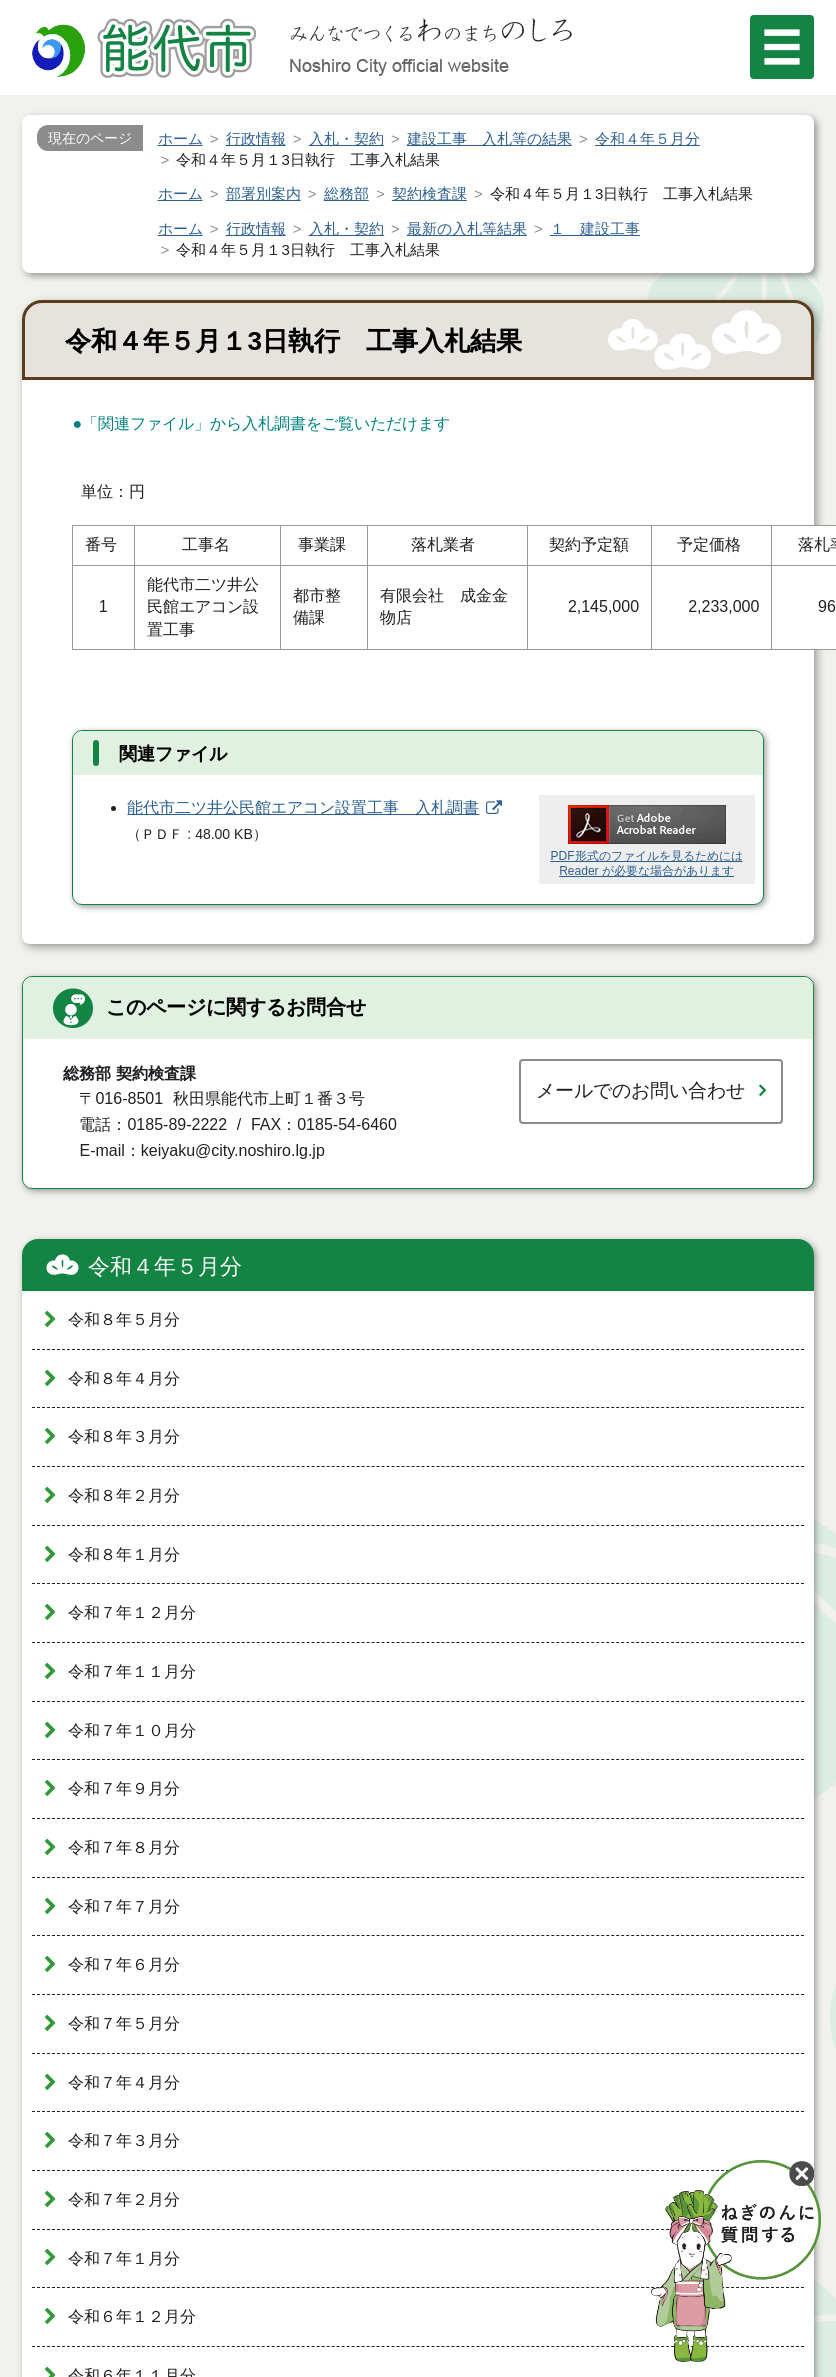 Image resolution: width=836 pixels, height=2377 pixels. Describe the element at coordinates (132, 1730) in the screenshot. I see `令和７年１０月分` at that location.